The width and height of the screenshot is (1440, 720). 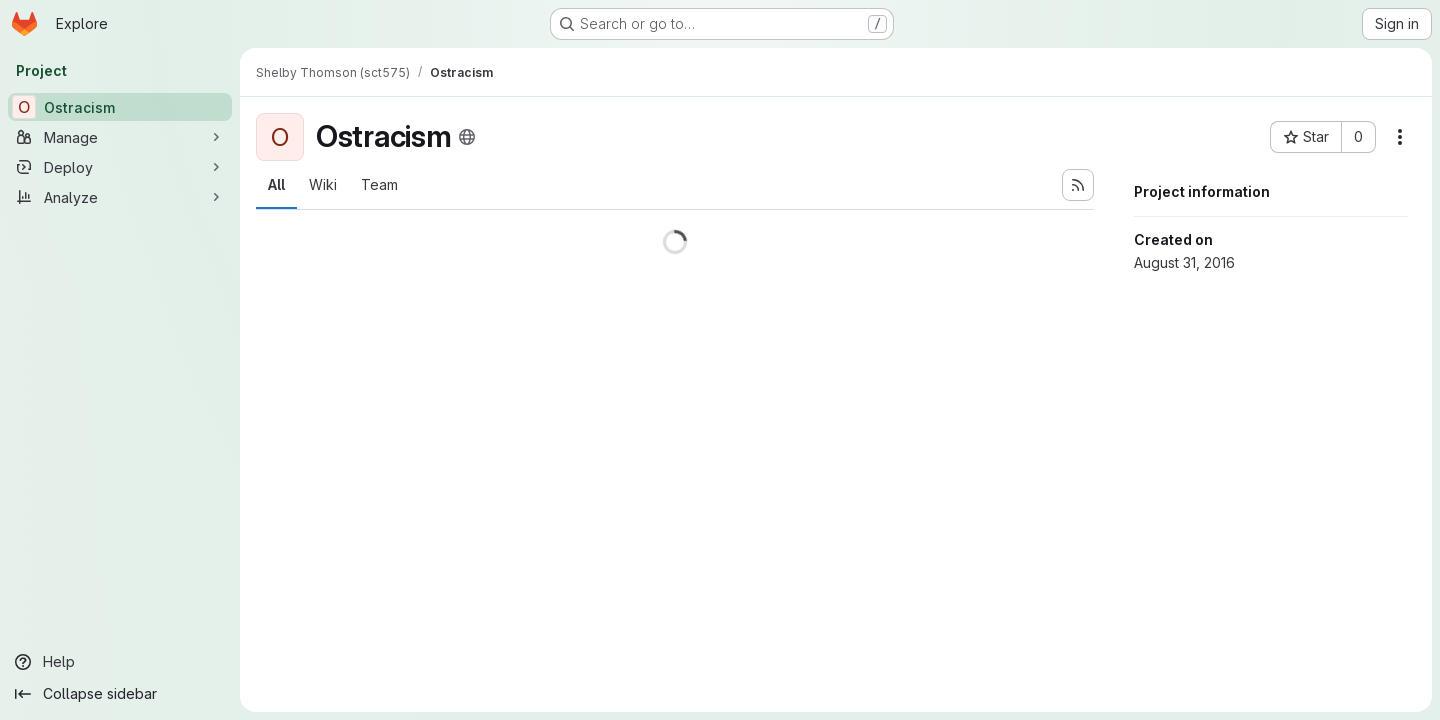 What do you see at coordinates (467, 137) in the screenshot?
I see `[Public - The project can be accessed without any authentication.]` at bounding box center [467, 137].